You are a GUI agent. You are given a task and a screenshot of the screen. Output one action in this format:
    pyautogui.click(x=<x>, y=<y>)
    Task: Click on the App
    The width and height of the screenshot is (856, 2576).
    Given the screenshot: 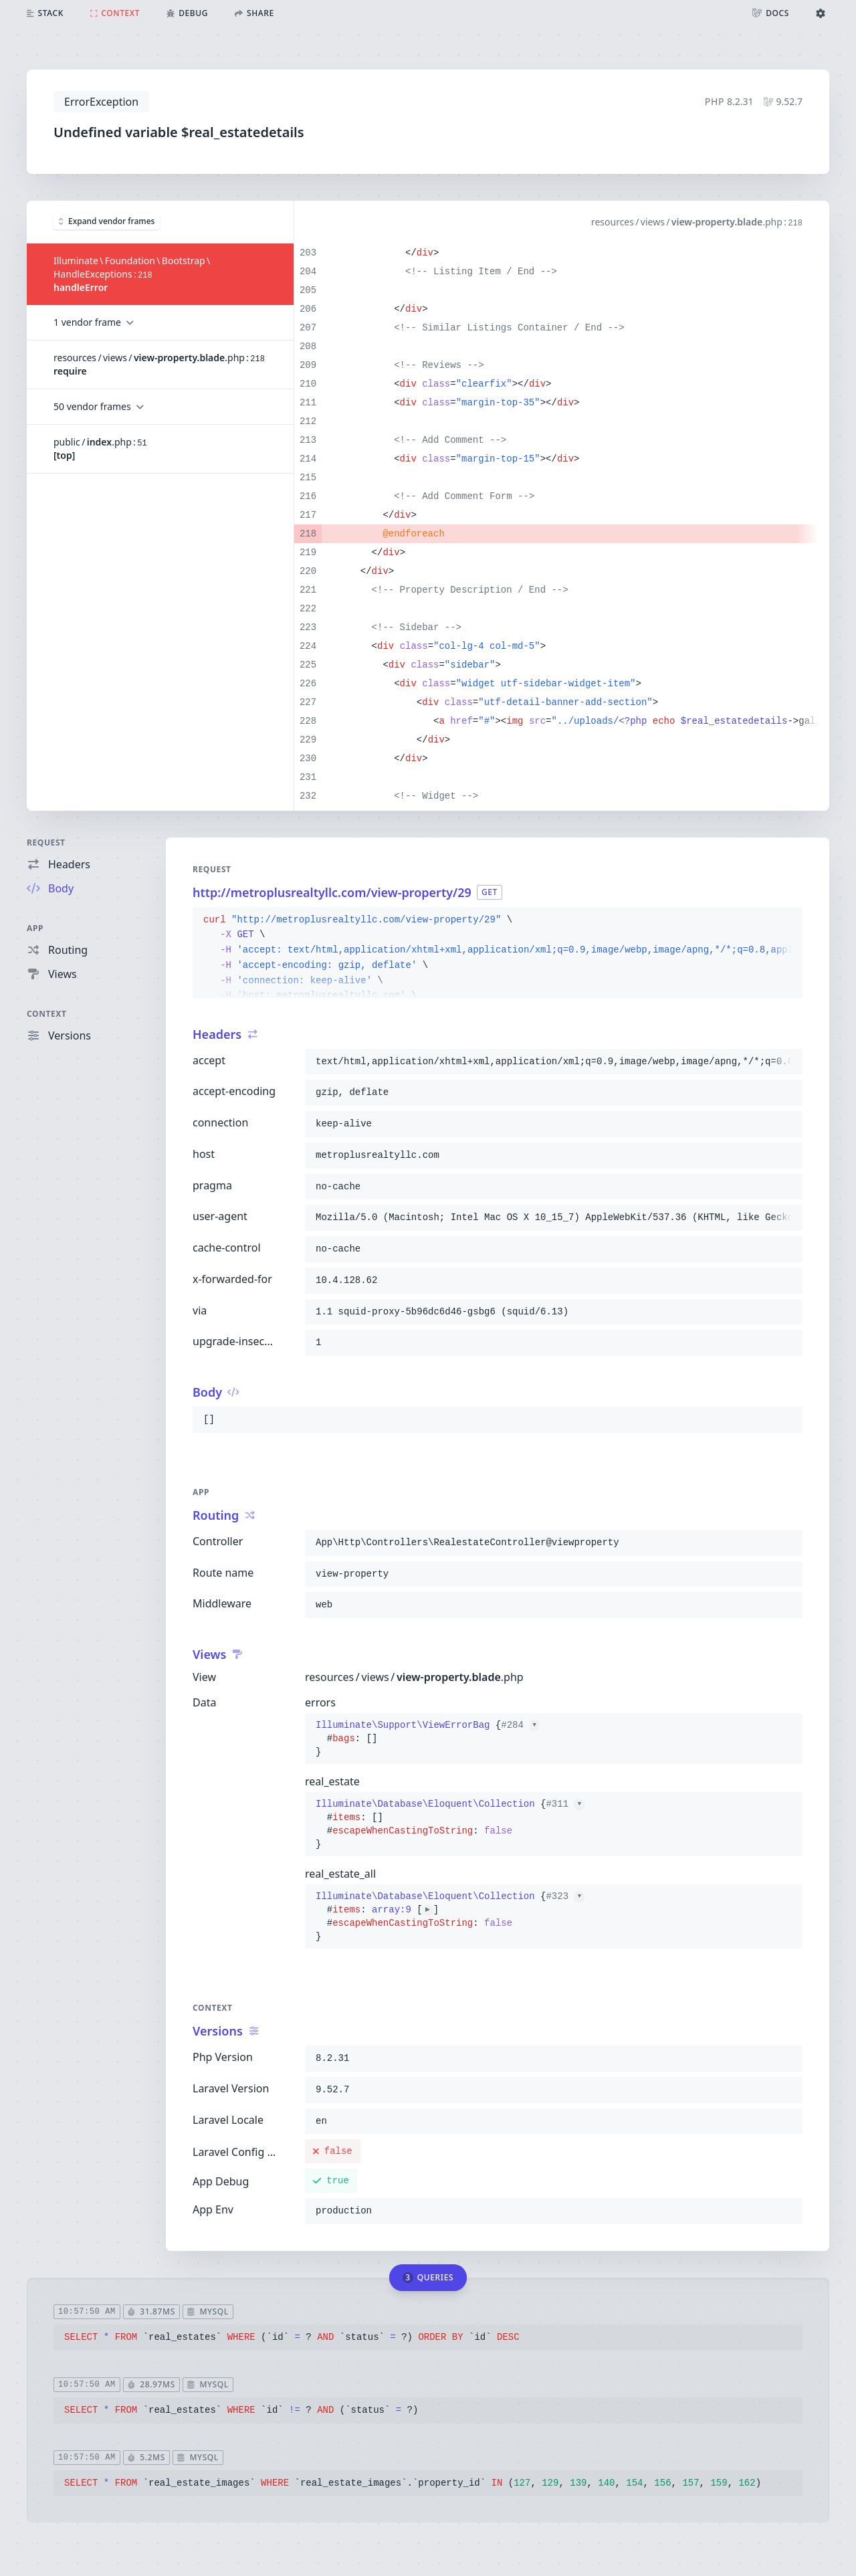 What is the action you would take?
    pyautogui.click(x=35, y=928)
    